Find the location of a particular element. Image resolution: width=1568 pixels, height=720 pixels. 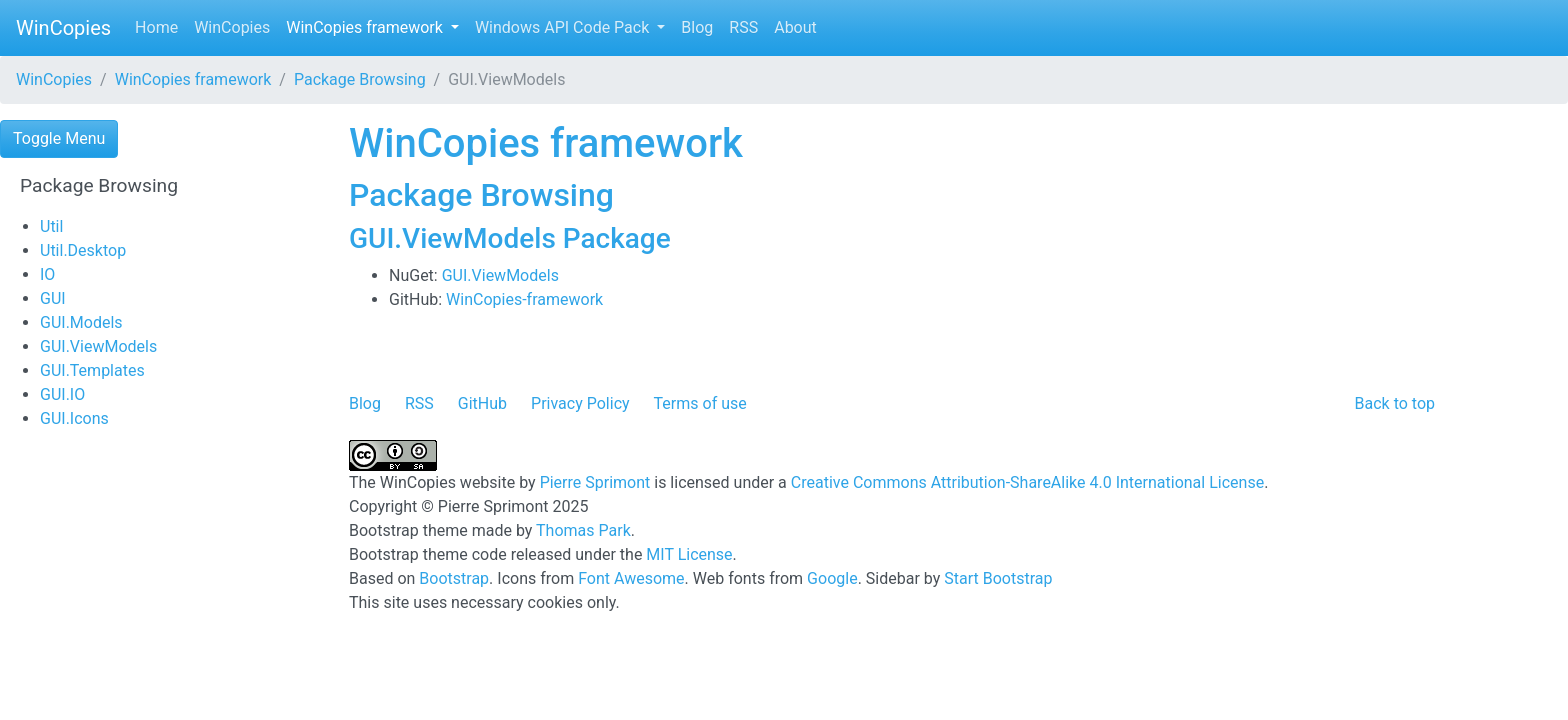

WinCopies-framework is located at coordinates (524, 299).